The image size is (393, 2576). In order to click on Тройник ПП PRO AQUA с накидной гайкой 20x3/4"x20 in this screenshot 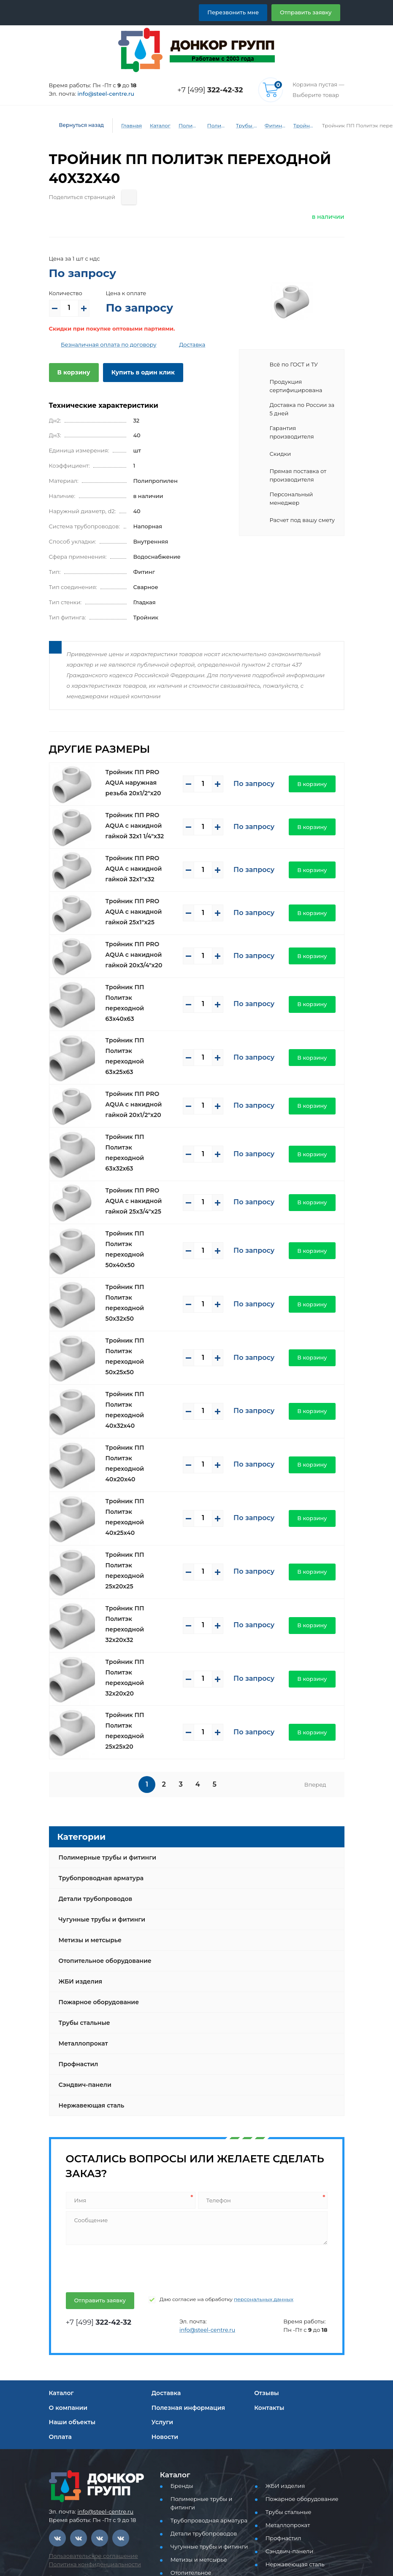, I will do `click(141, 944)`.